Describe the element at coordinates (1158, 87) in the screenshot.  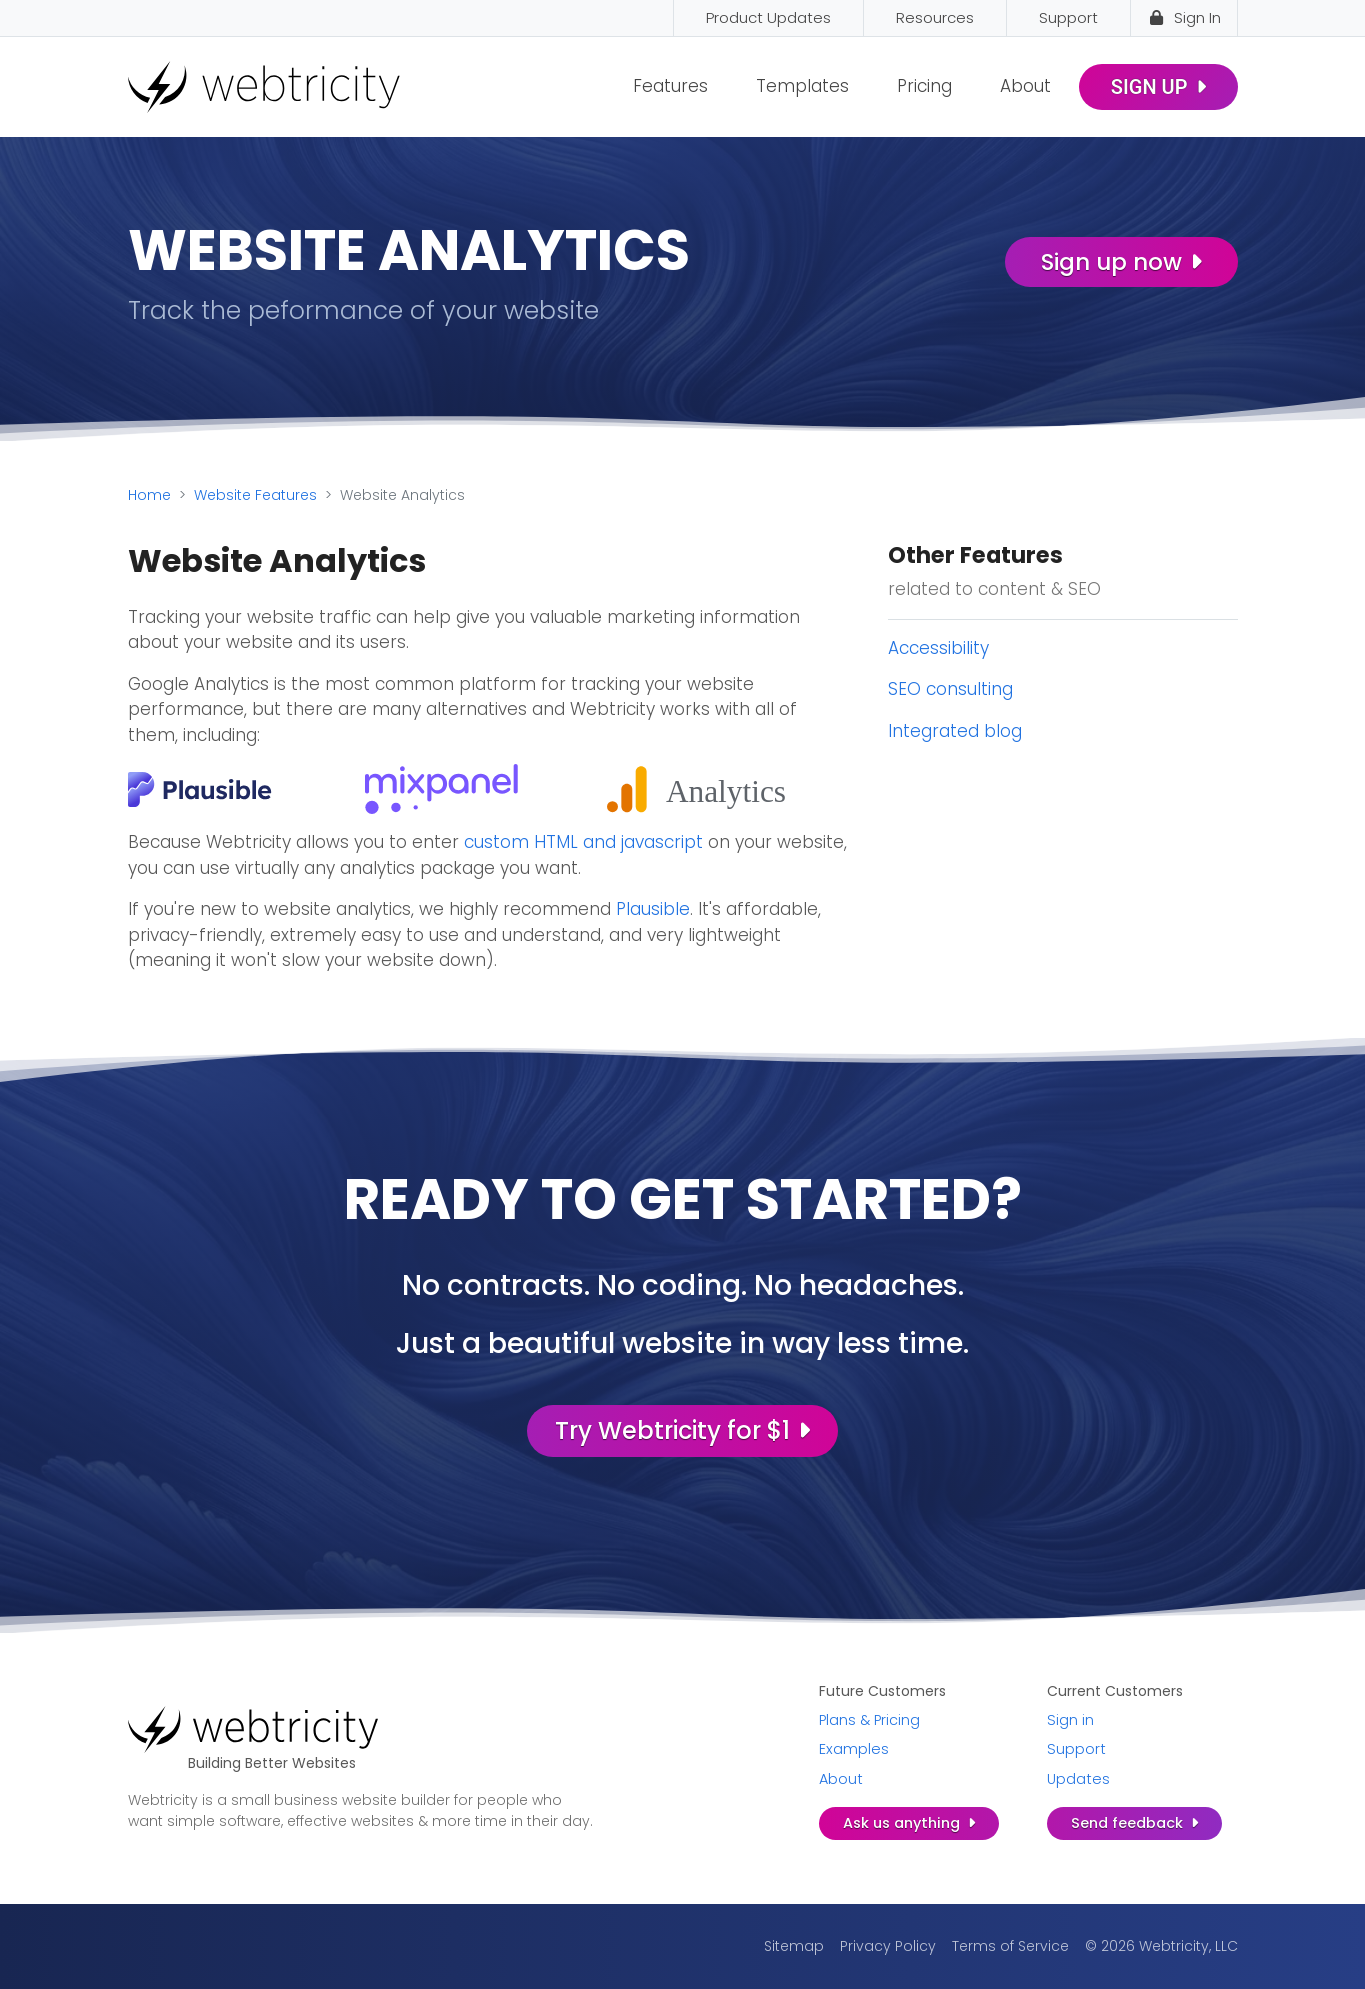
I see `Sign Up [SIGN UP (opens in a new tab)]` at that location.